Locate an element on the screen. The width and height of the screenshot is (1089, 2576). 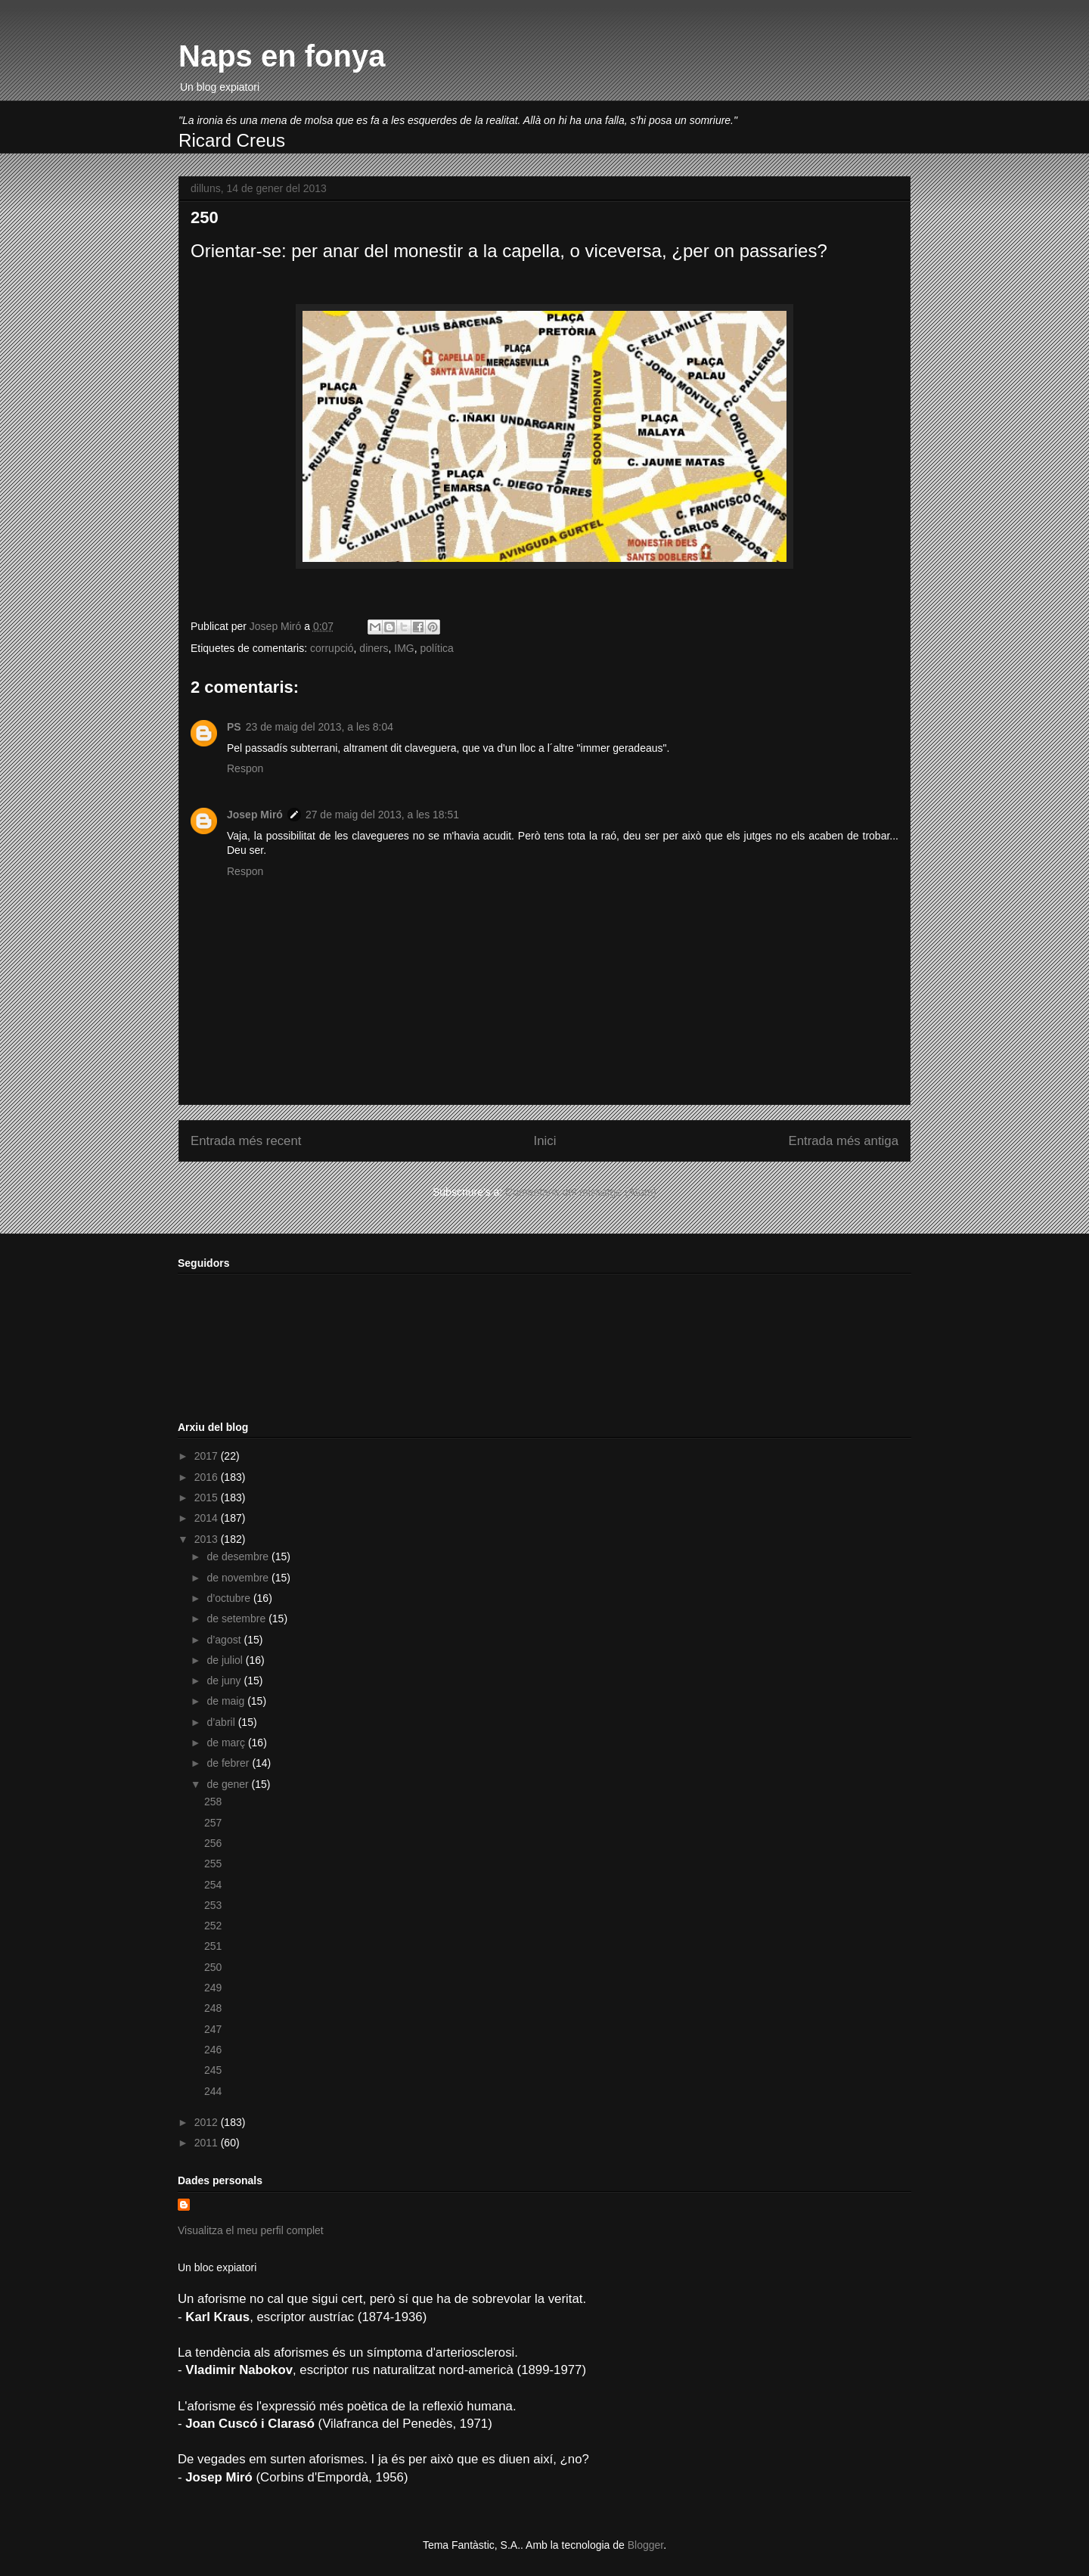
2017 is located at coordinates (207, 1456).